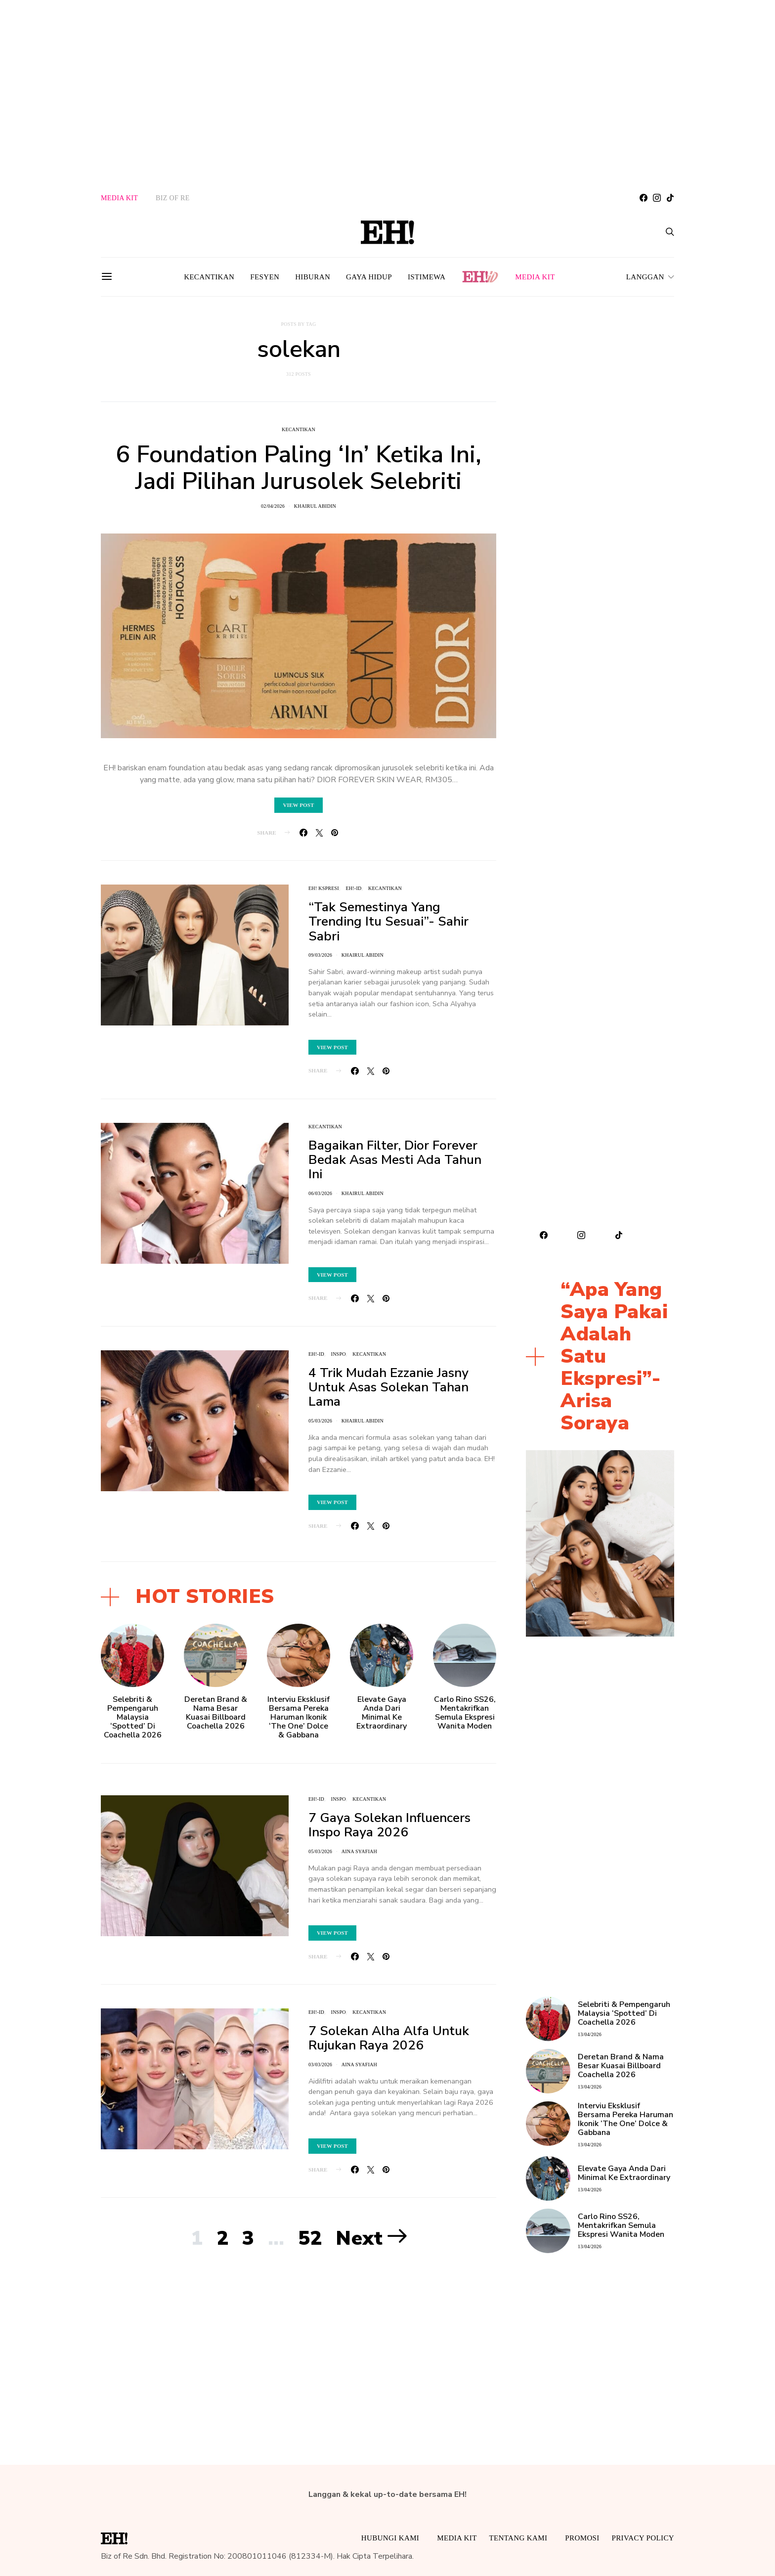  Describe the element at coordinates (389, 1825) in the screenshot. I see `7 Gaya Solekan Influencers Inspo Raya 2026` at that location.